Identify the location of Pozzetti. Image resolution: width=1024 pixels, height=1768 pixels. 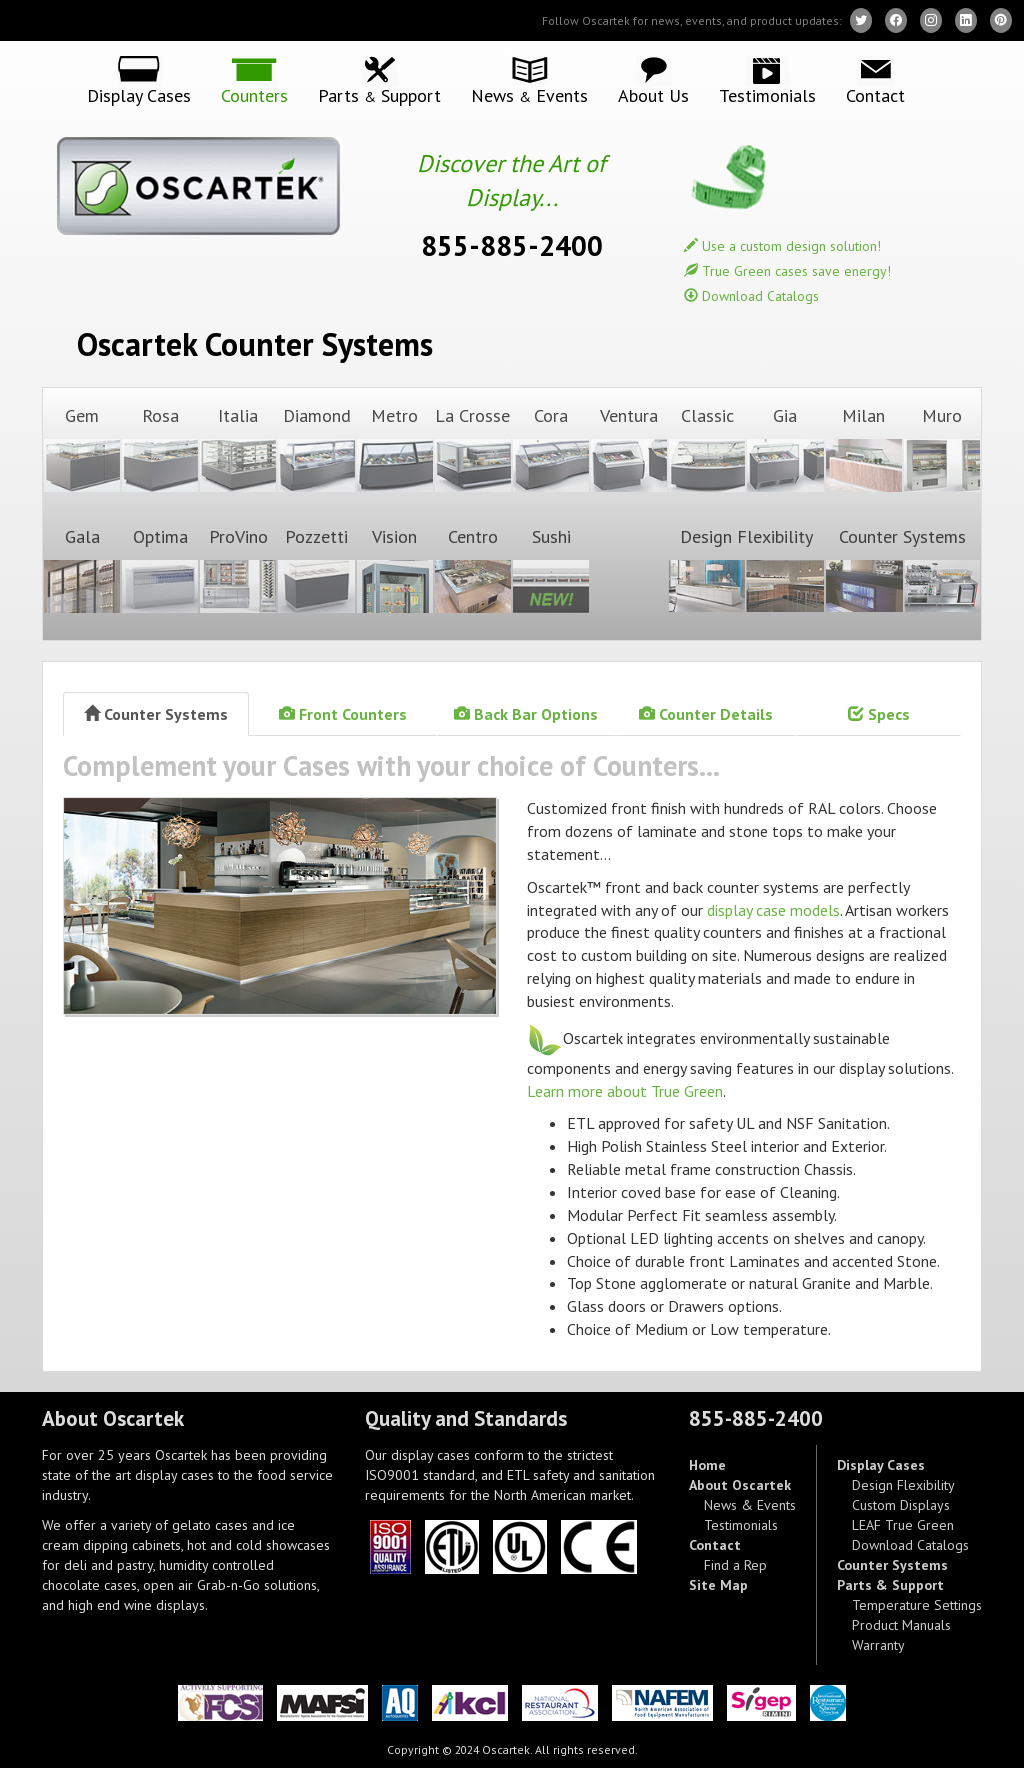
(316, 569).